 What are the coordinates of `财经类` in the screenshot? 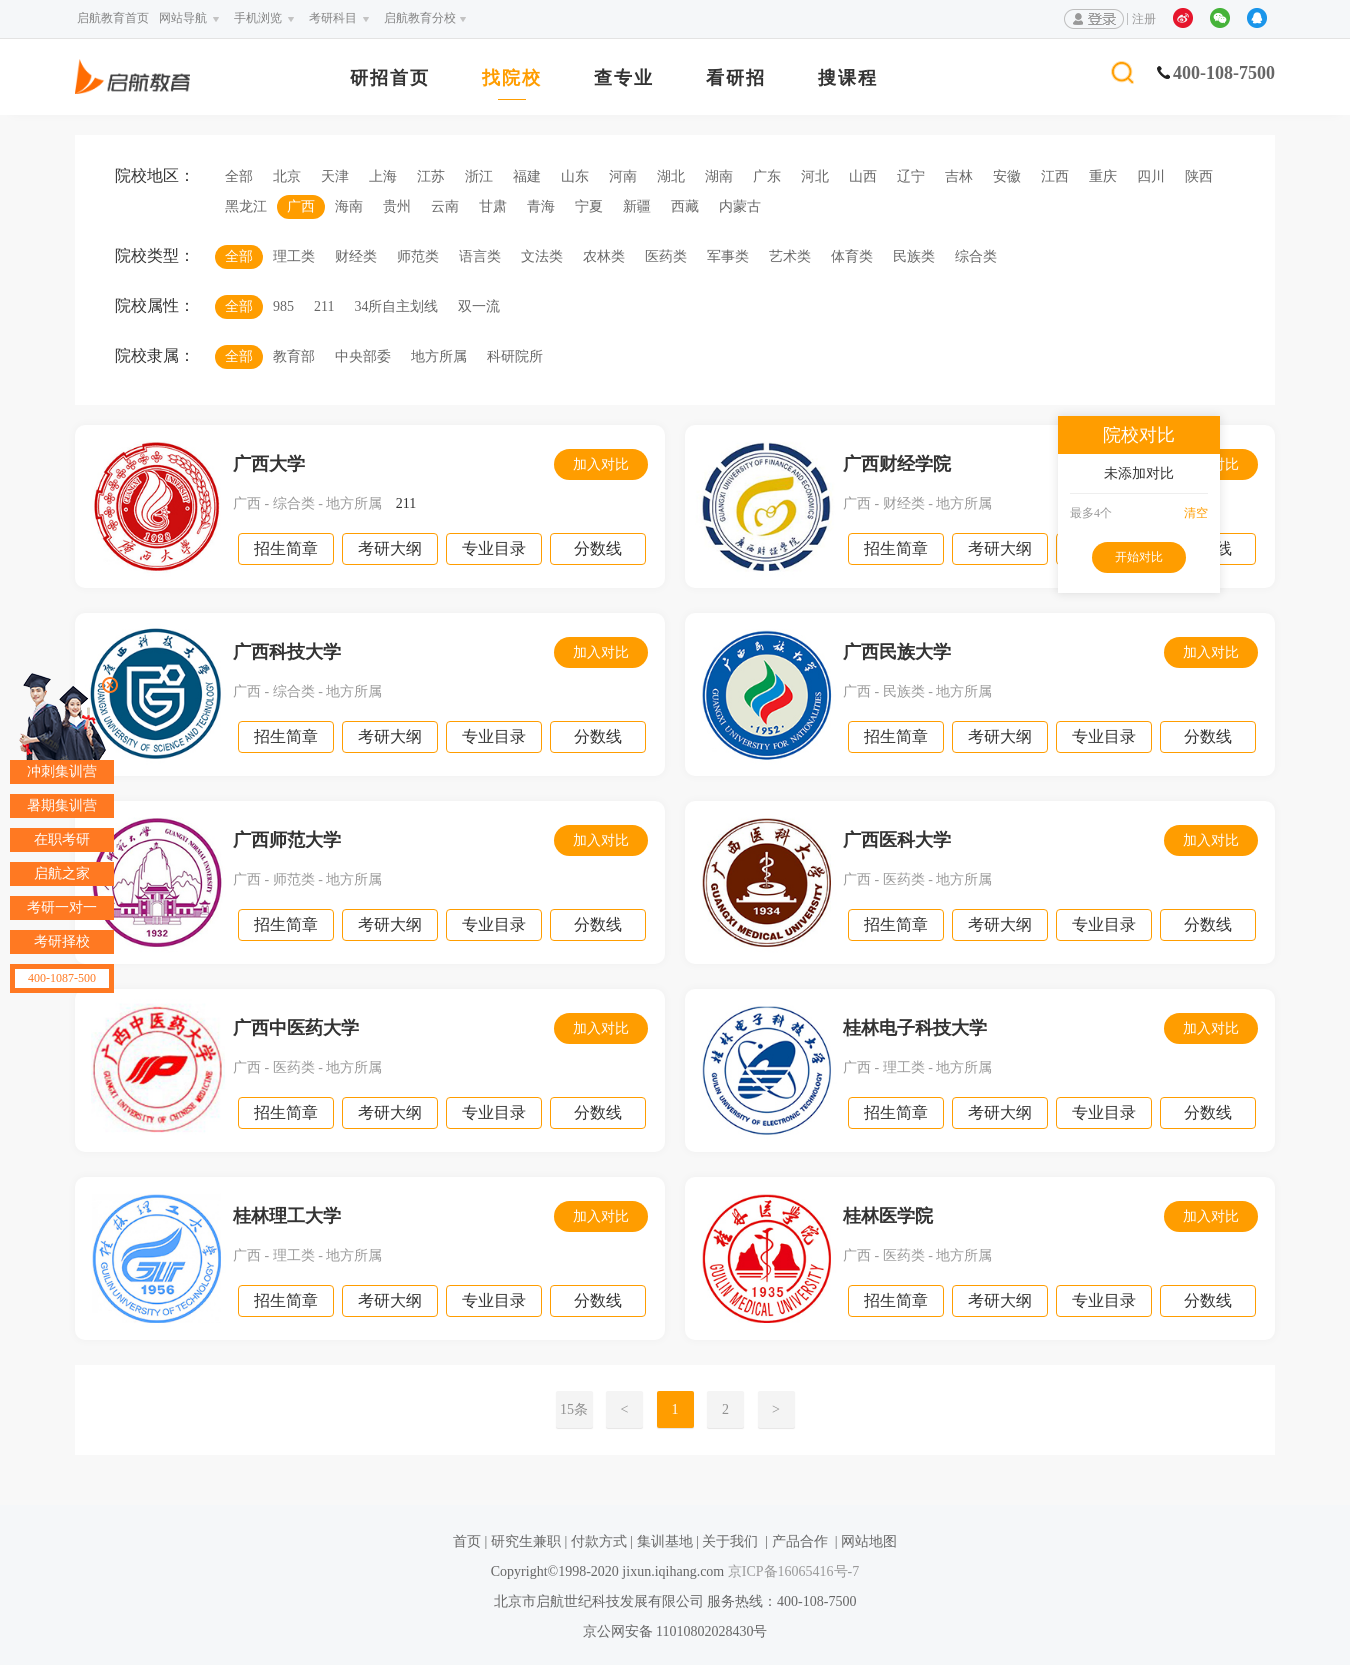 It's located at (356, 256).